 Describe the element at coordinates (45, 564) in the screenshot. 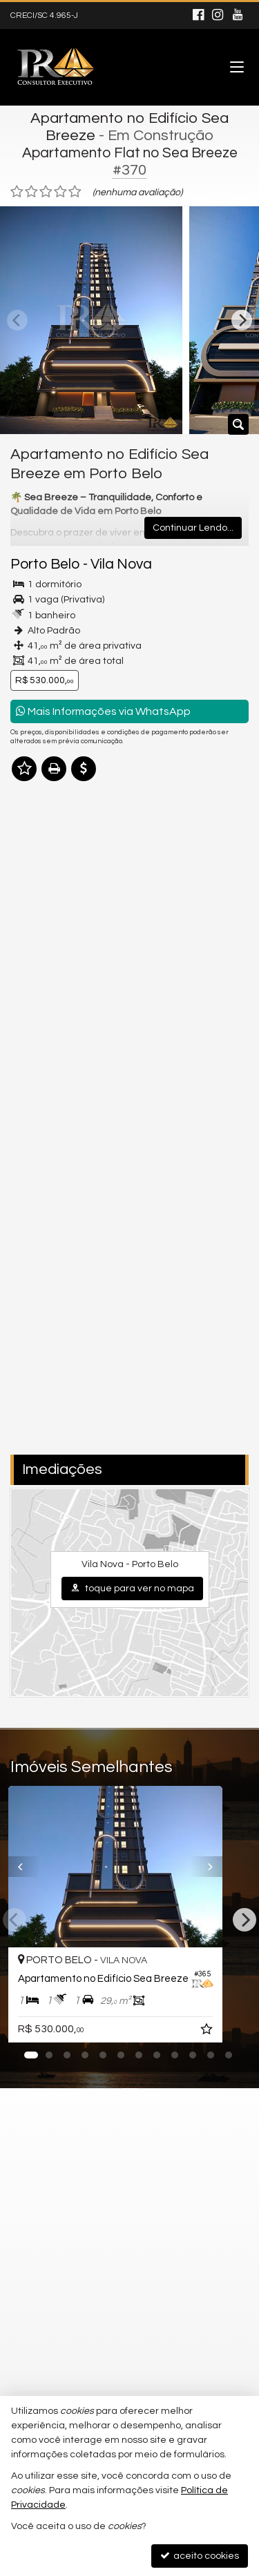

I see `Porto Belo` at that location.